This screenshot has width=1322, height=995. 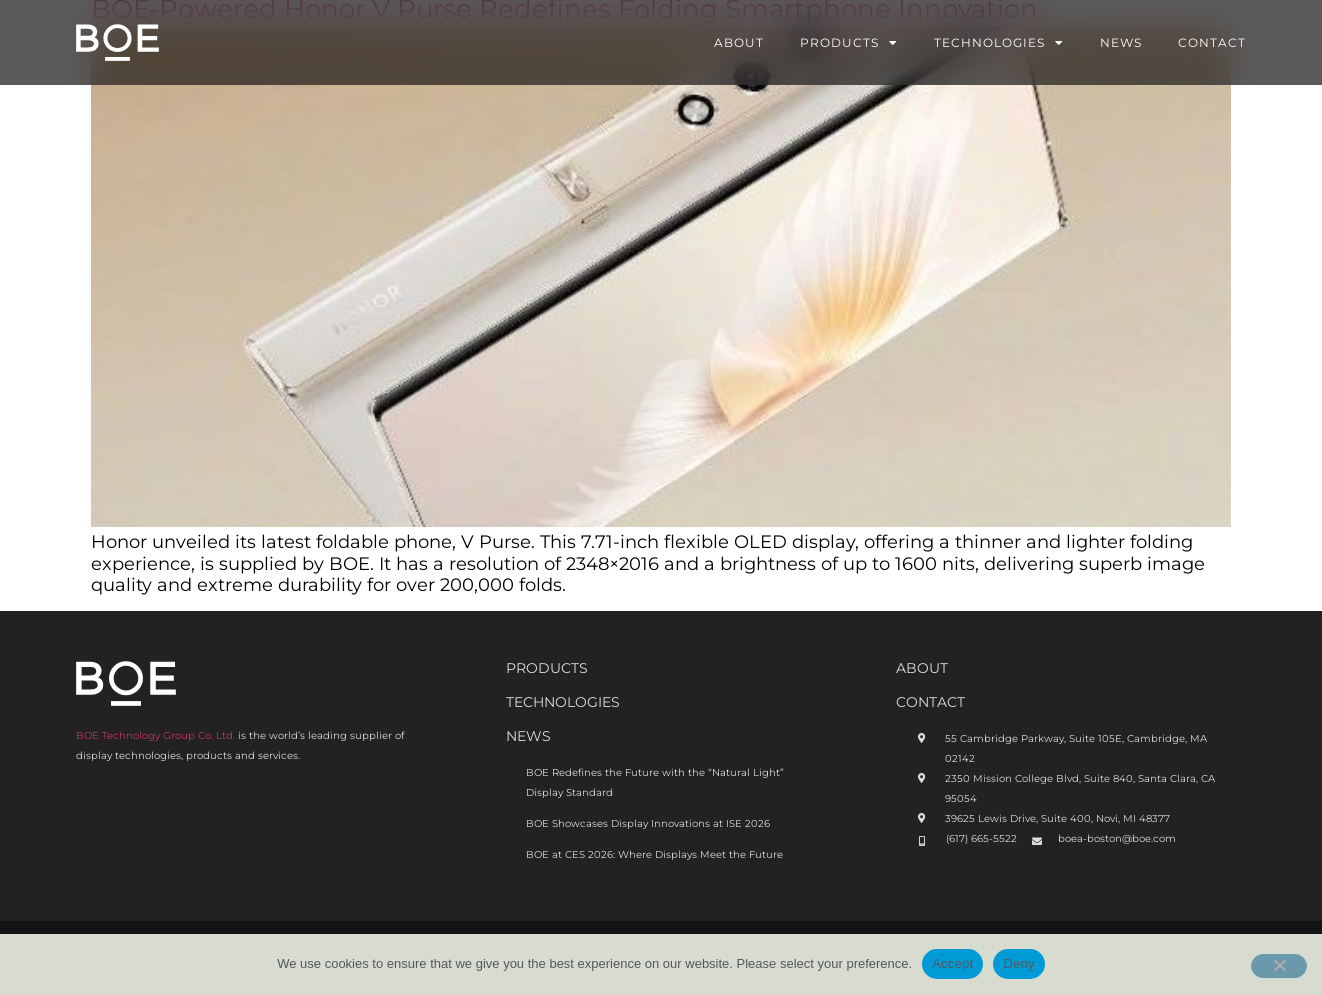 What do you see at coordinates (654, 854) in the screenshot?
I see `BOE at CES 2026: Where Displays Meet the Future` at bounding box center [654, 854].